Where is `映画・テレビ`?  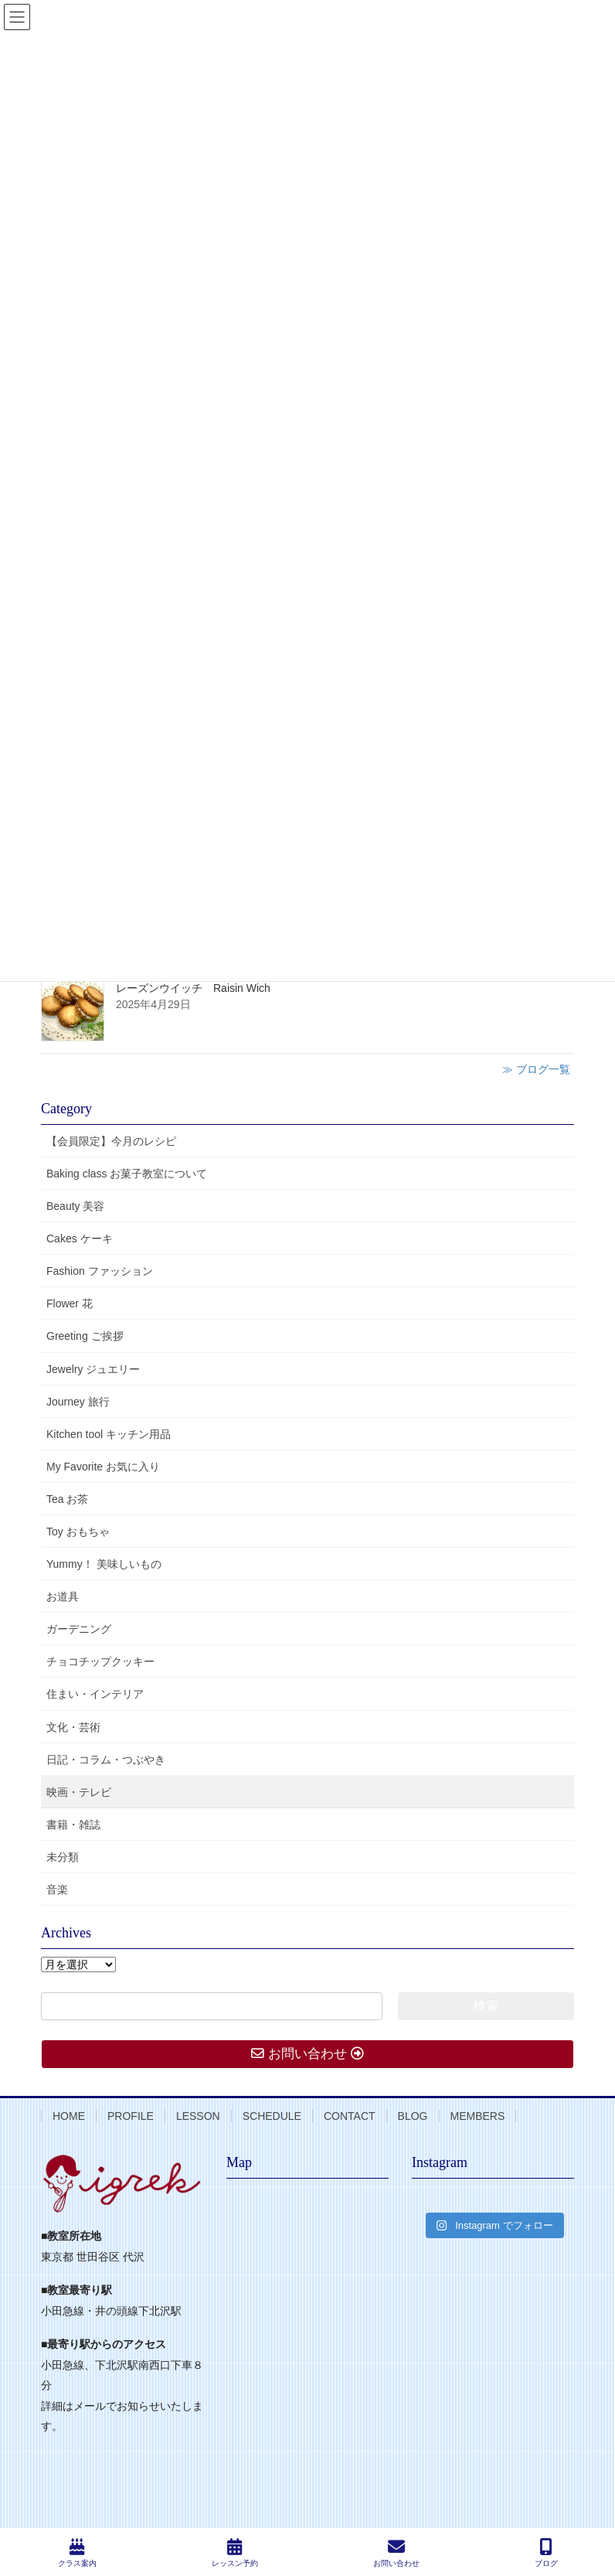 映画・テレビ is located at coordinates (78, 1792).